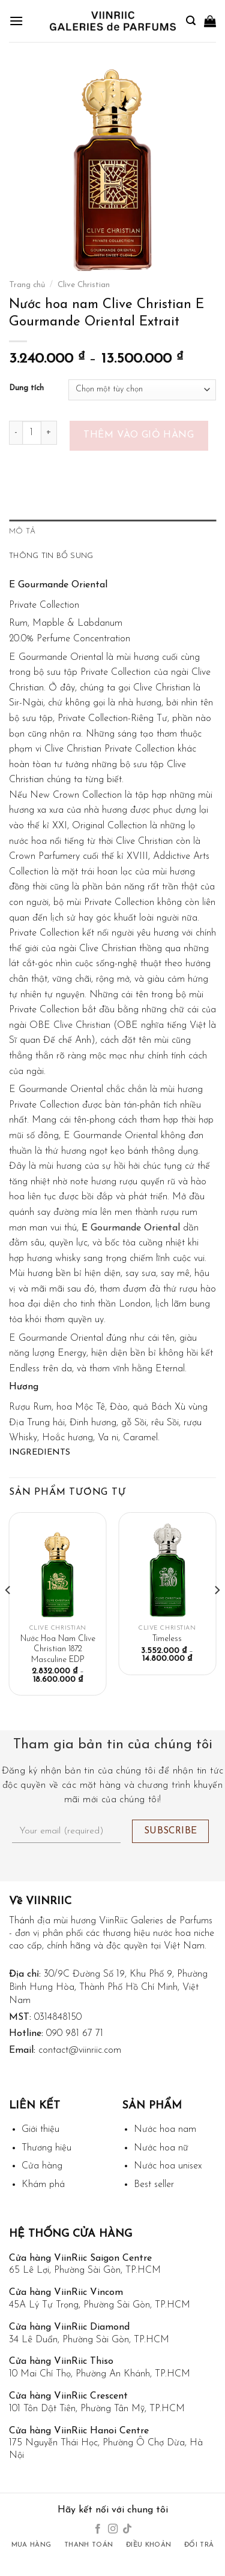 Image resolution: width=225 pixels, height=2576 pixels. Describe the element at coordinates (138, 435) in the screenshot. I see `Thêm vào giỏ hàng` at that location.